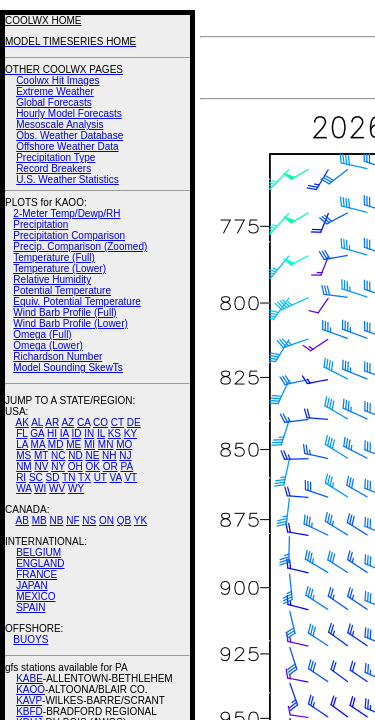  Describe the element at coordinates (30, 689) in the screenshot. I see `KAOO` at that location.